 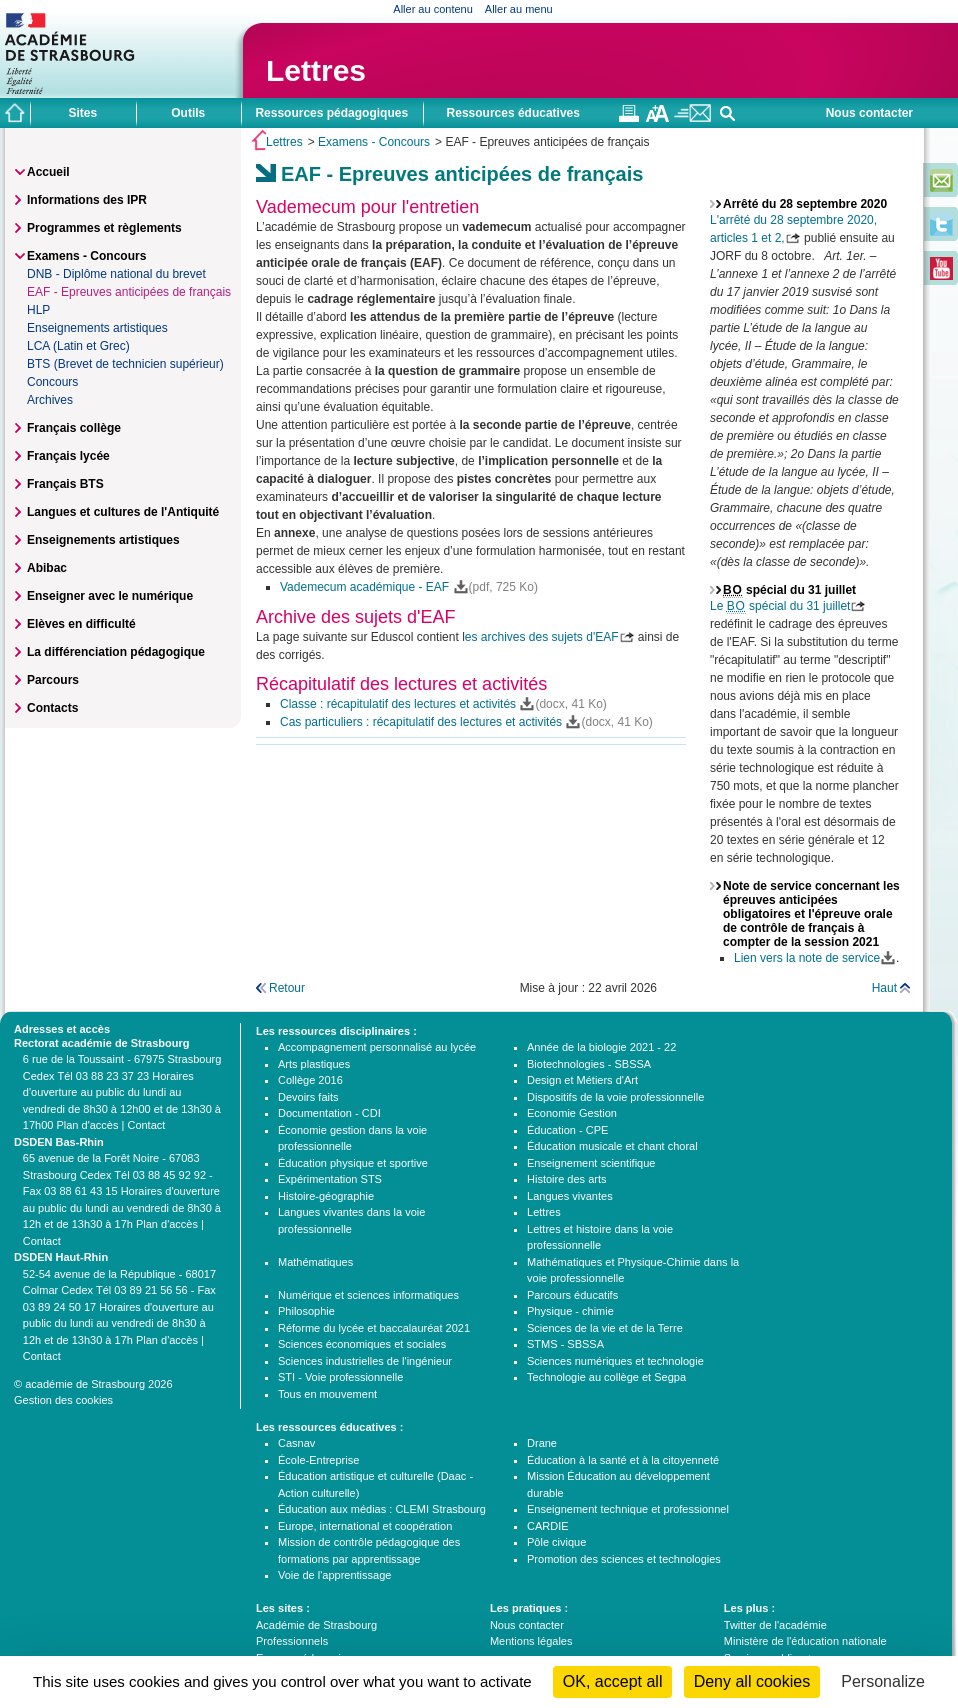 What do you see at coordinates (570, 1196) in the screenshot?
I see `Langues vivantes` at bounding box center [570, 1196].